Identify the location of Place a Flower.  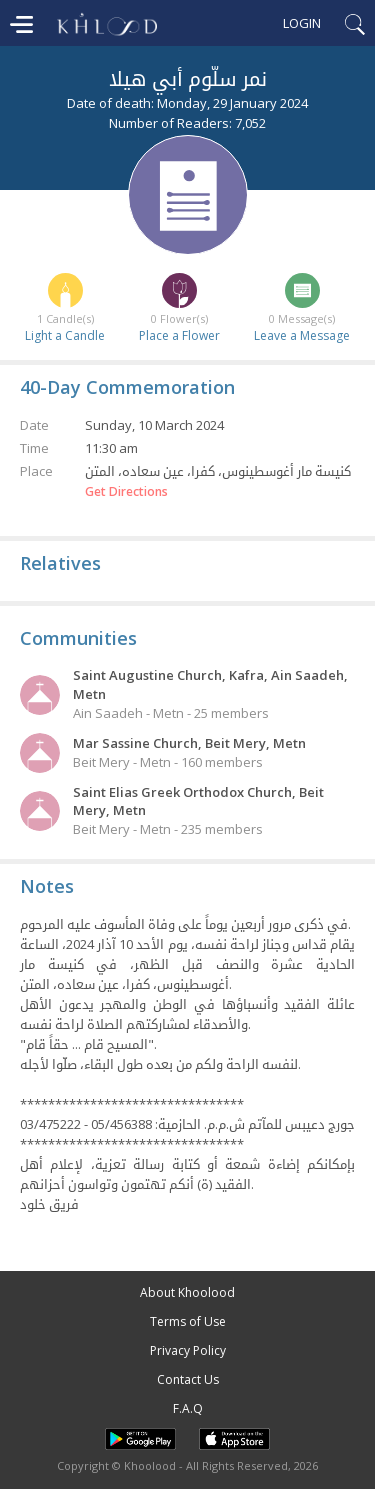
(179, 335).